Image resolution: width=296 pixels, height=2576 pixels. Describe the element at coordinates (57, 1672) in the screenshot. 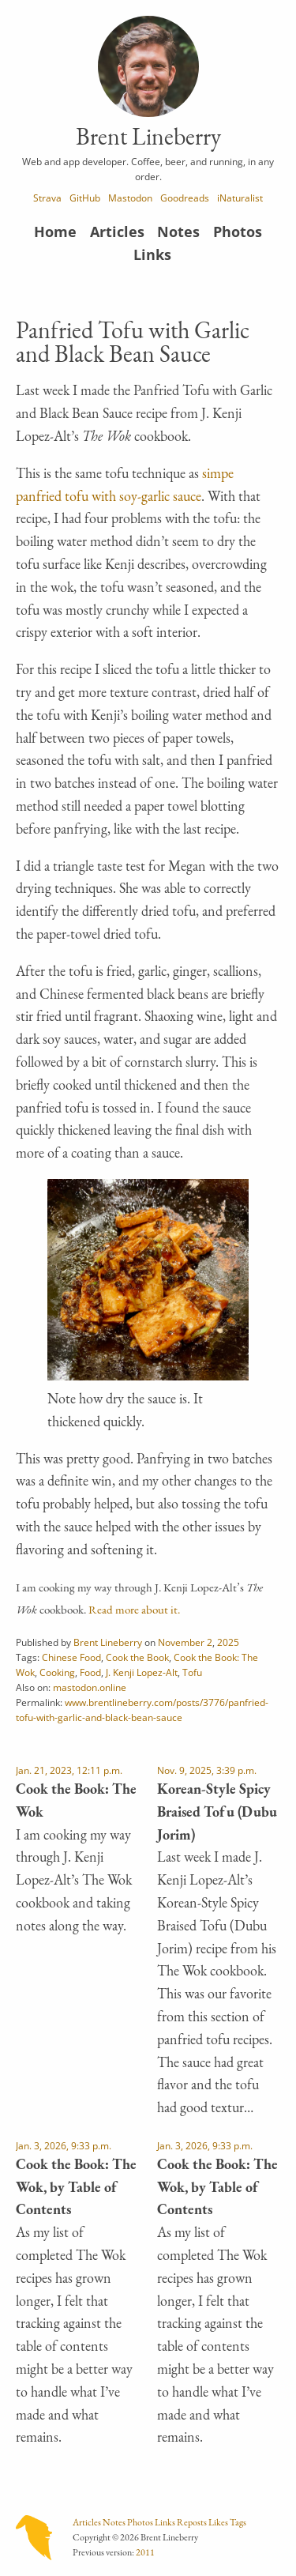

I see `Cooking` at that location.